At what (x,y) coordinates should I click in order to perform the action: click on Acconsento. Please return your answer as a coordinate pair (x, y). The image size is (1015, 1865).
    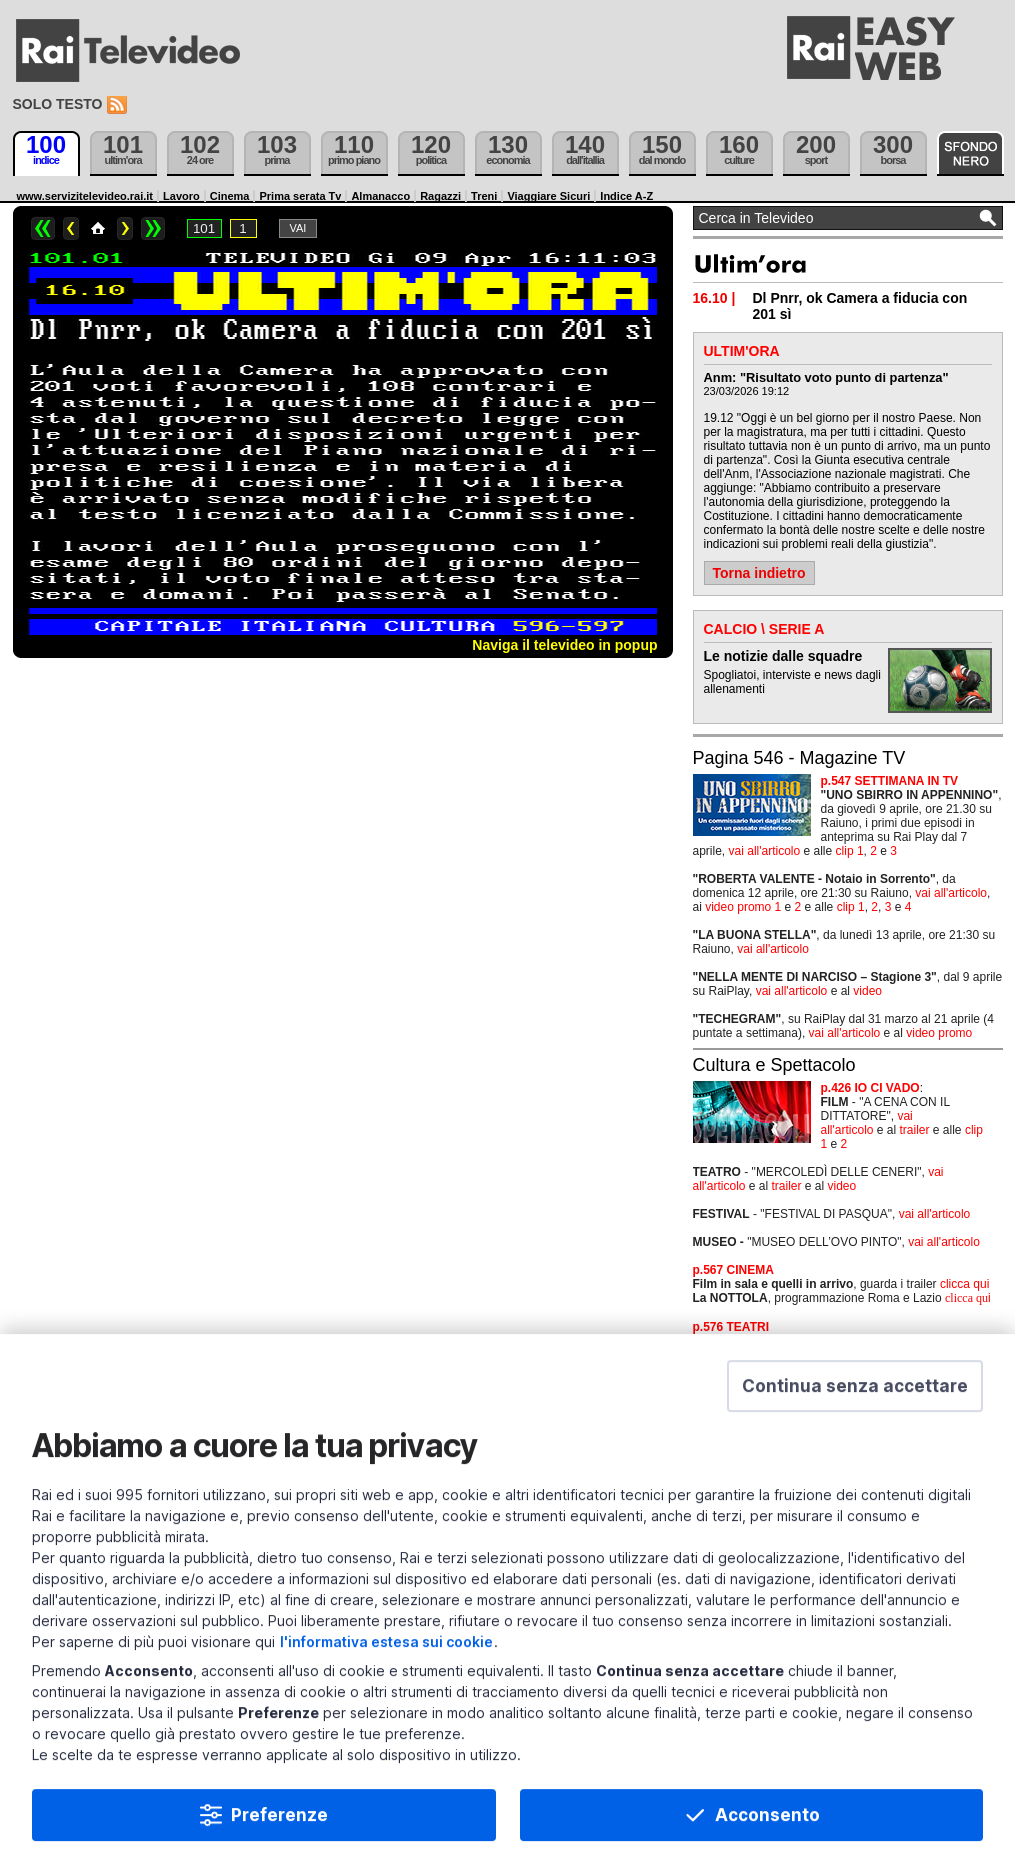
    Looking at the image, I should click on (767, 1828).